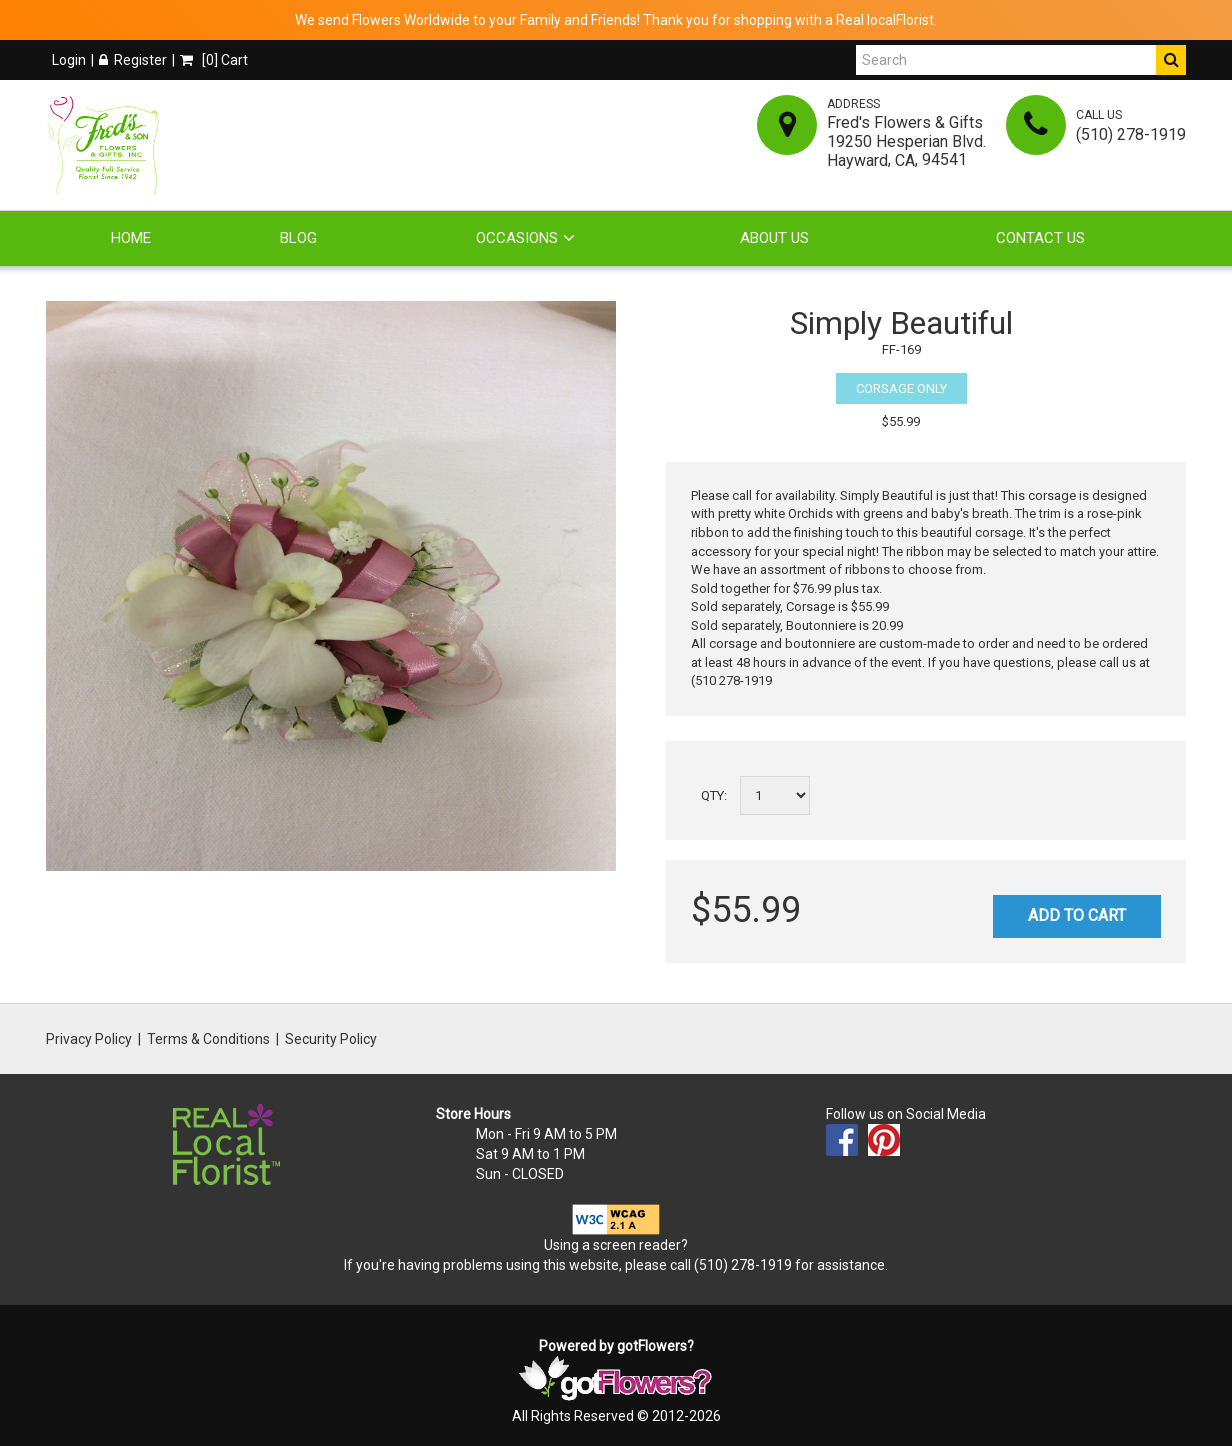  I want to click on Terms & Conditions, so click(208, 1039).